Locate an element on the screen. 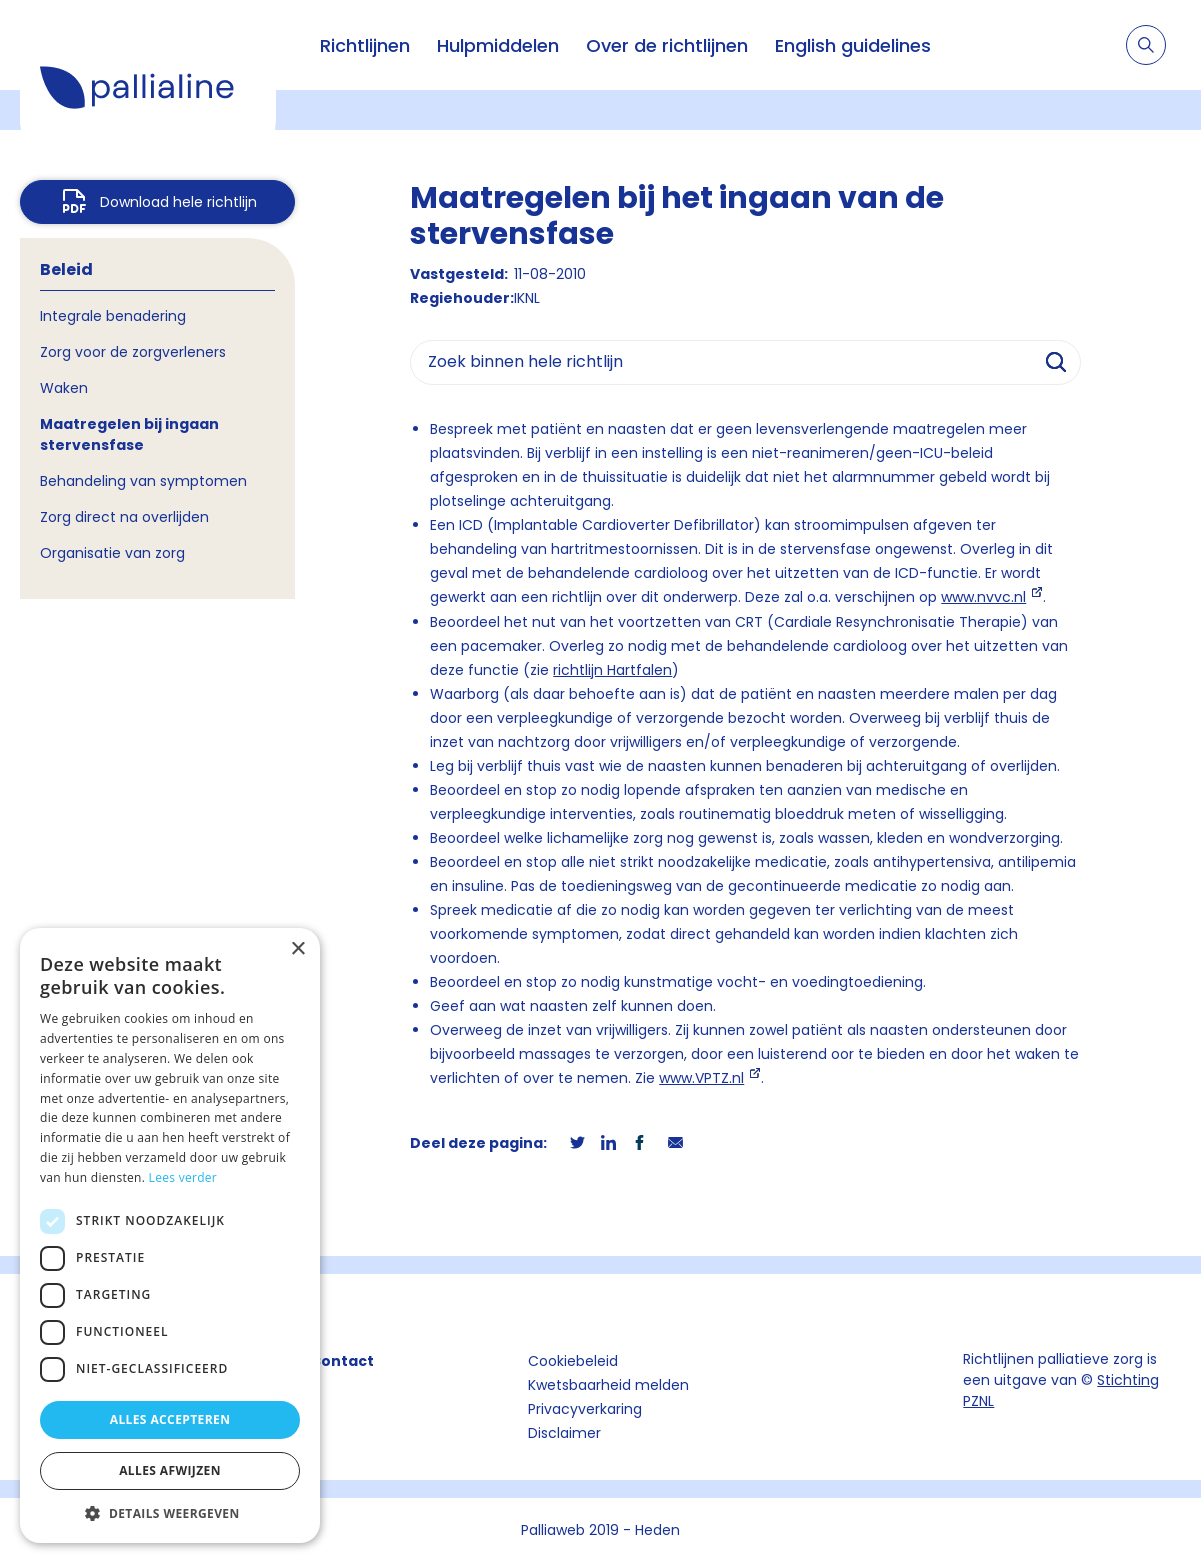 The image size is (1201, 1563). Lees verder is located at coordinates (183, 1177).